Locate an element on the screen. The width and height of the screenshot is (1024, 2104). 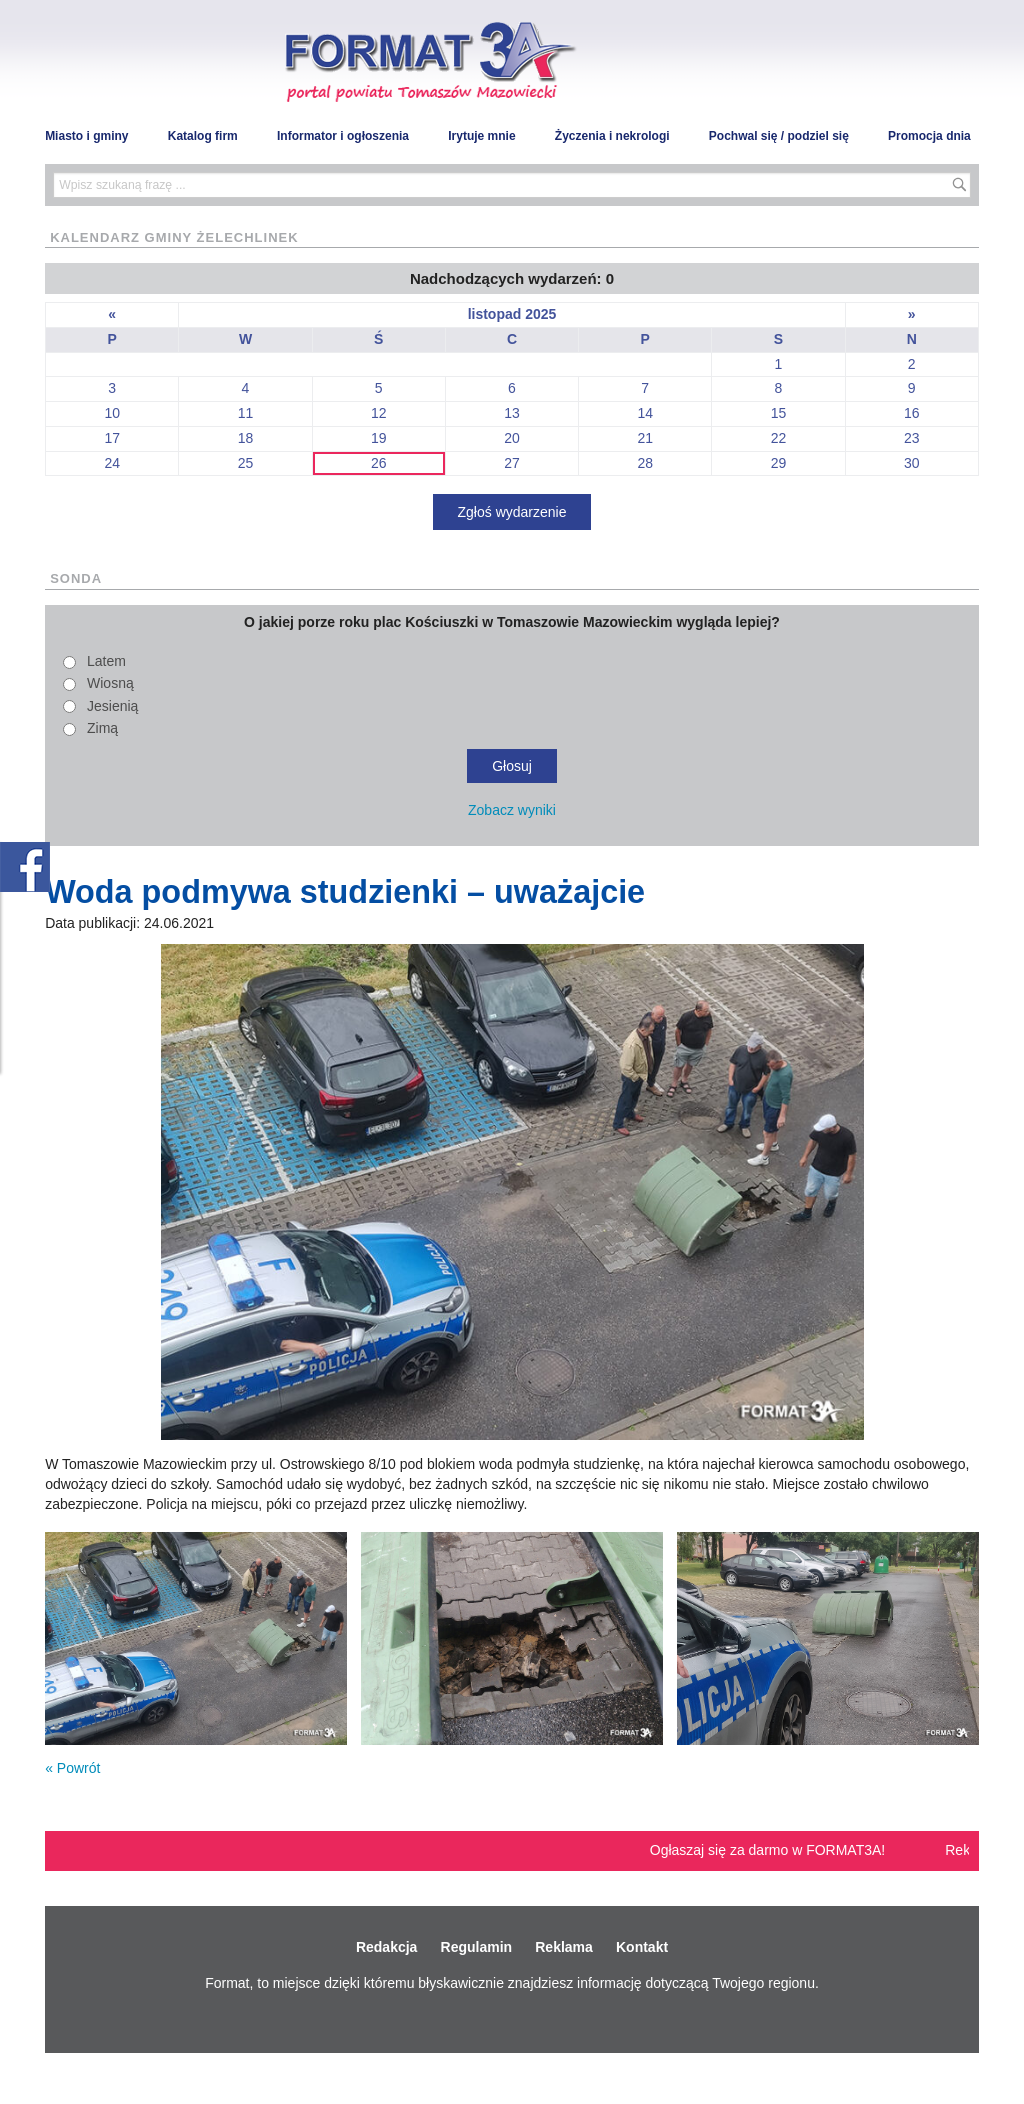
« Powrót is located at coordinates (72, 1768).